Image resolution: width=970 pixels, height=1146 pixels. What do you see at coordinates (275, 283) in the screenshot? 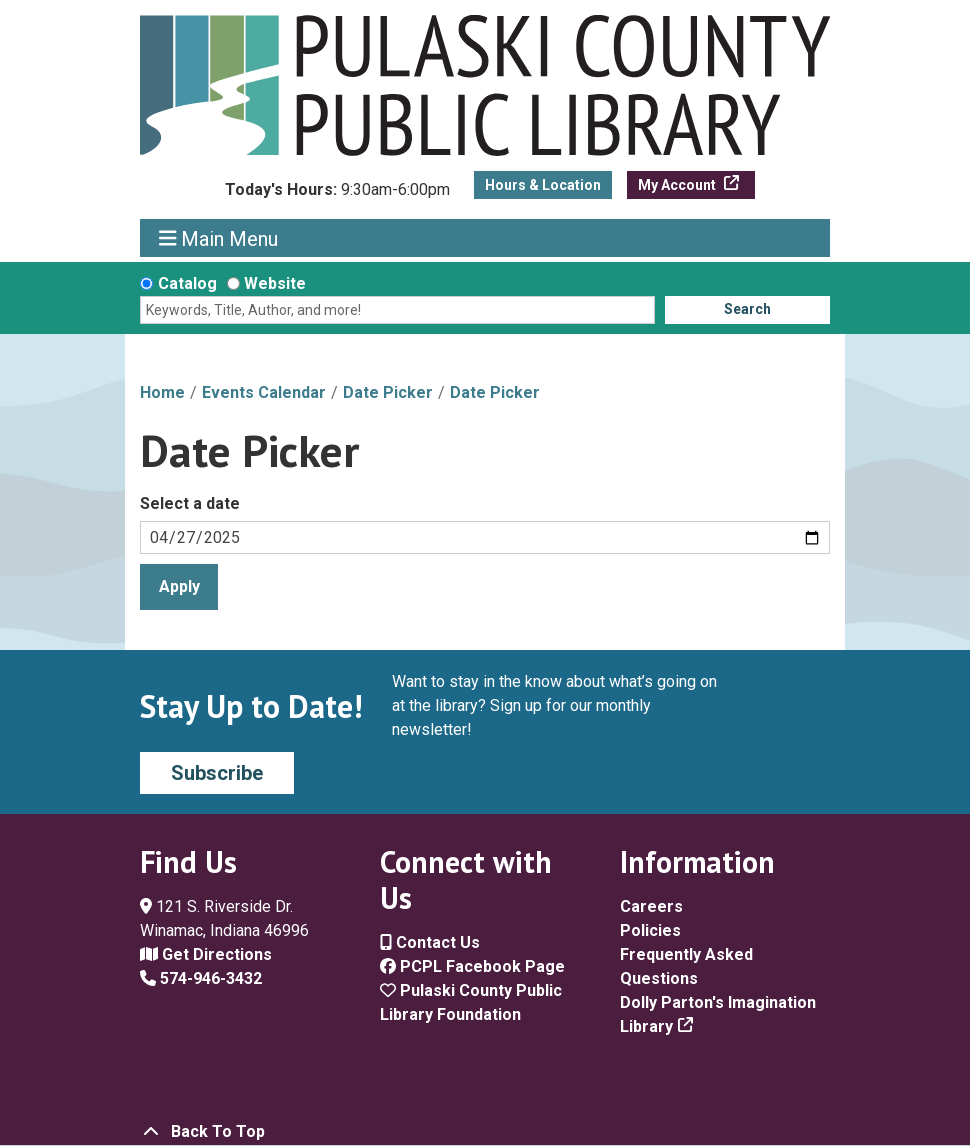
I see `Website` at bounding box center [275, 283].